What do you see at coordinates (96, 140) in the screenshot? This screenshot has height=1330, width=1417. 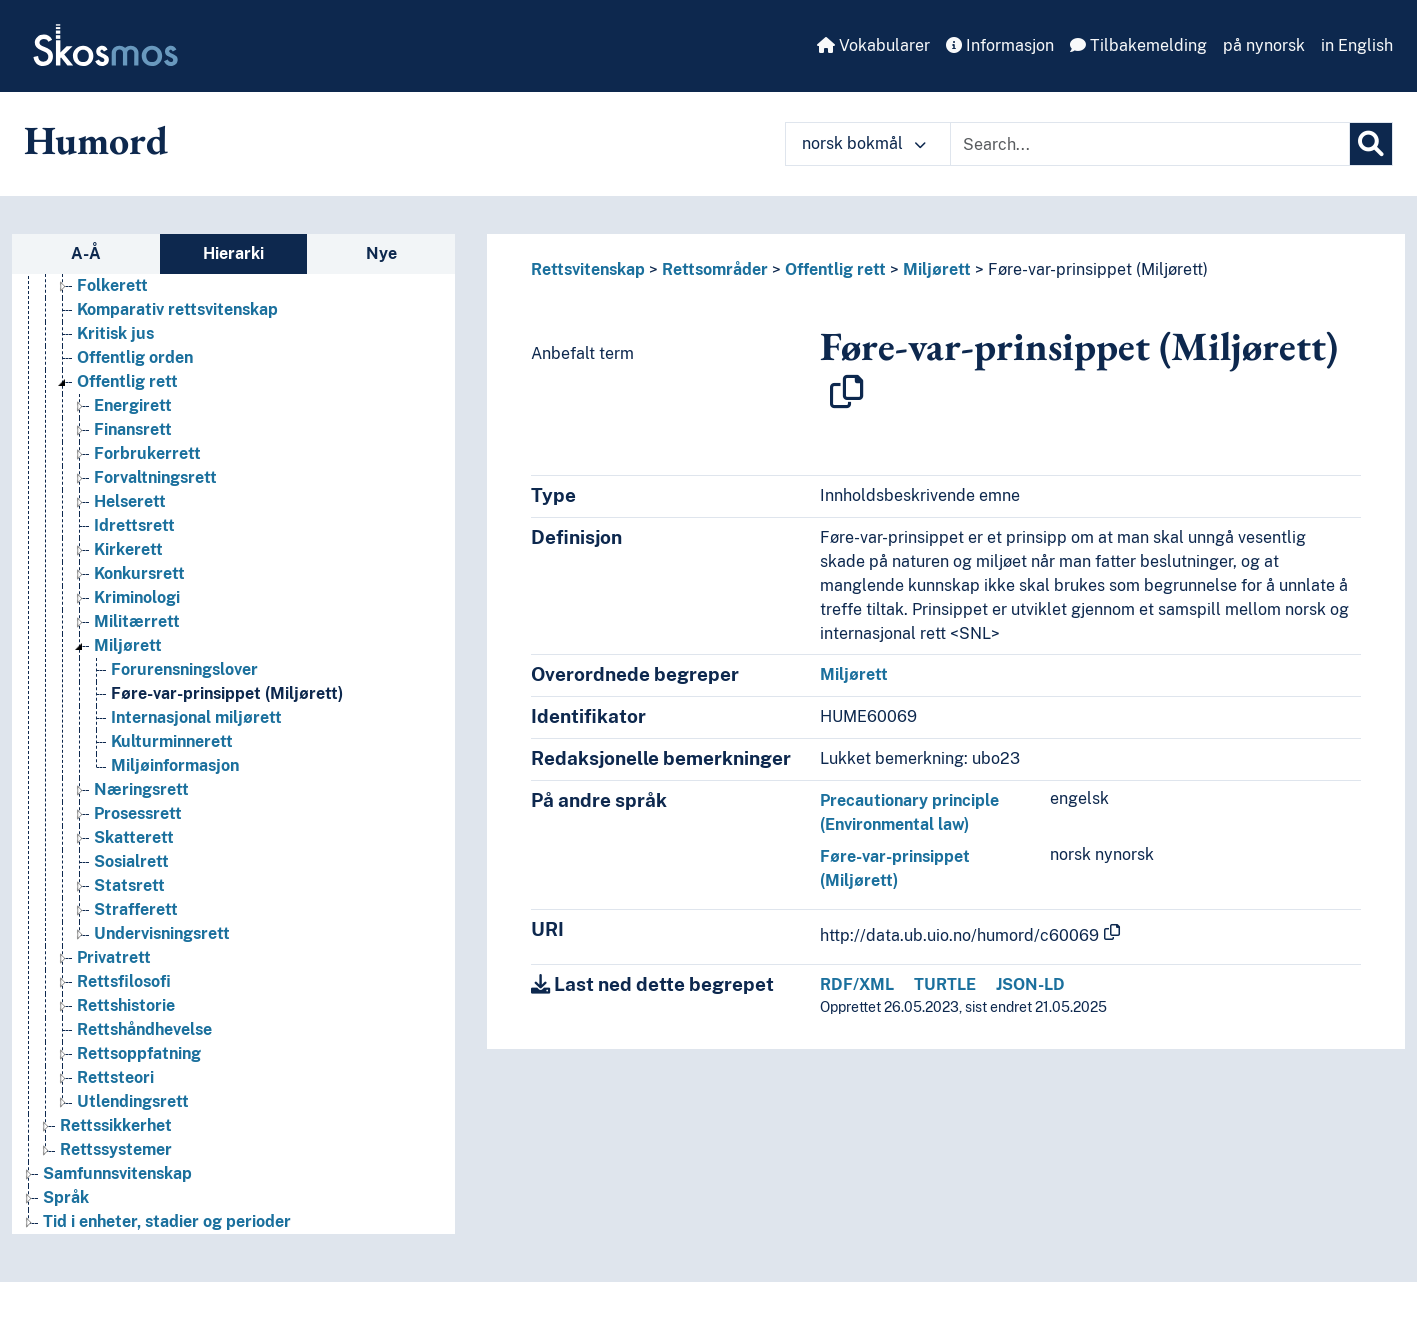 I see `Humord` at bounding box center [96, 140].